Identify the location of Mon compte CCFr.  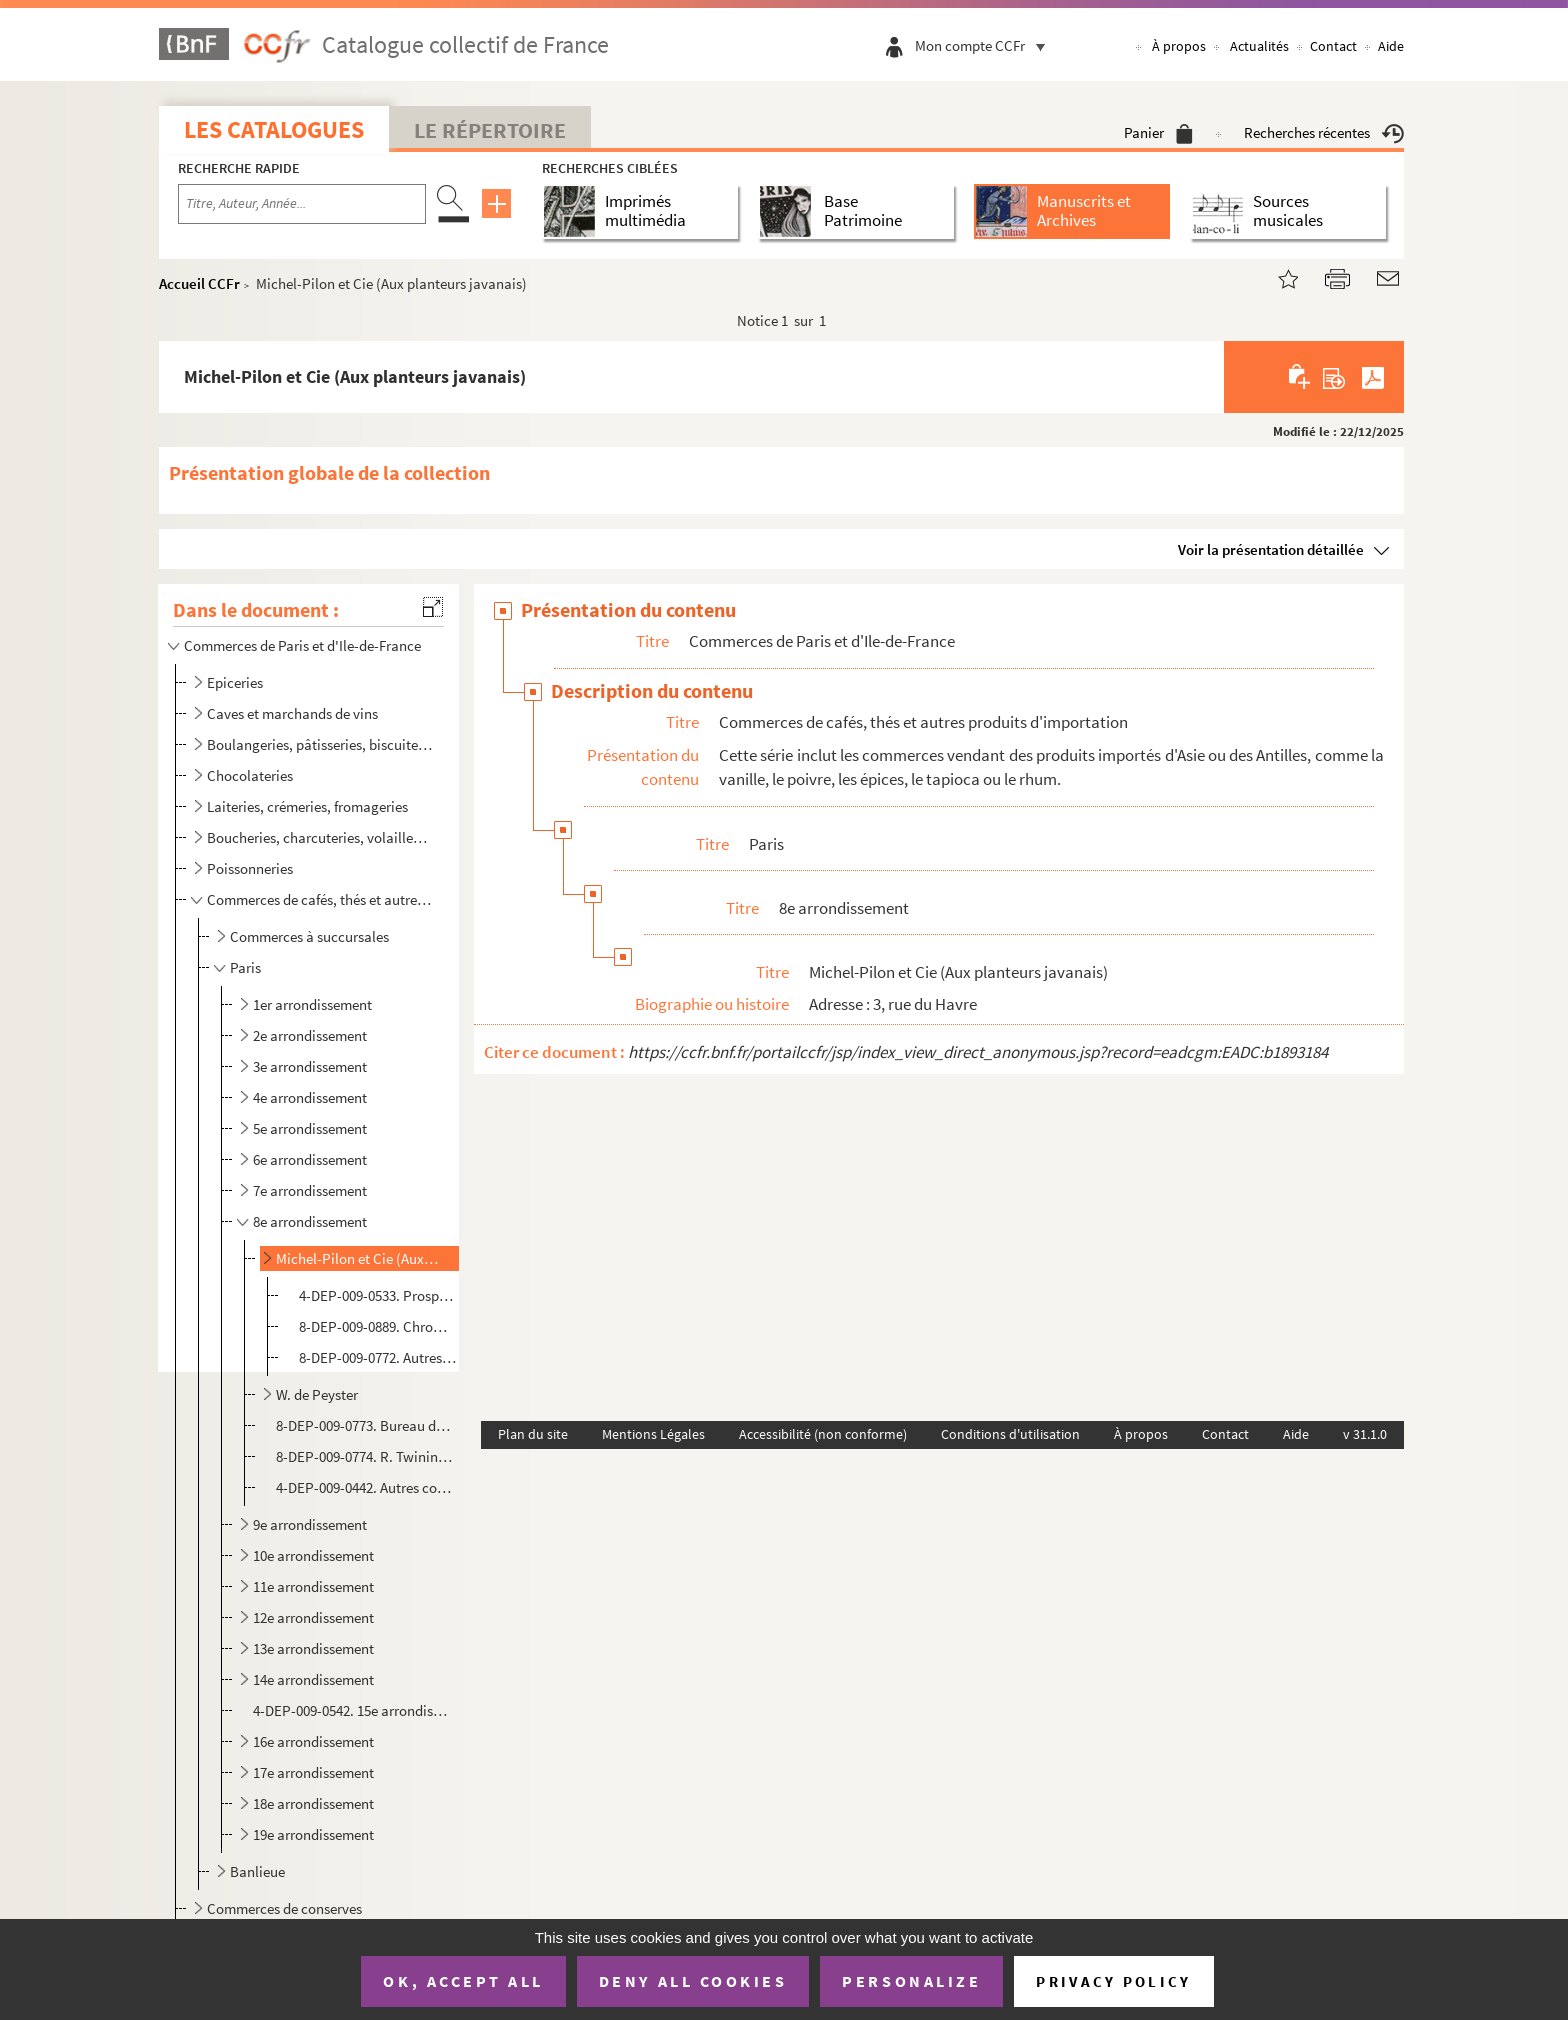
(985, 45).